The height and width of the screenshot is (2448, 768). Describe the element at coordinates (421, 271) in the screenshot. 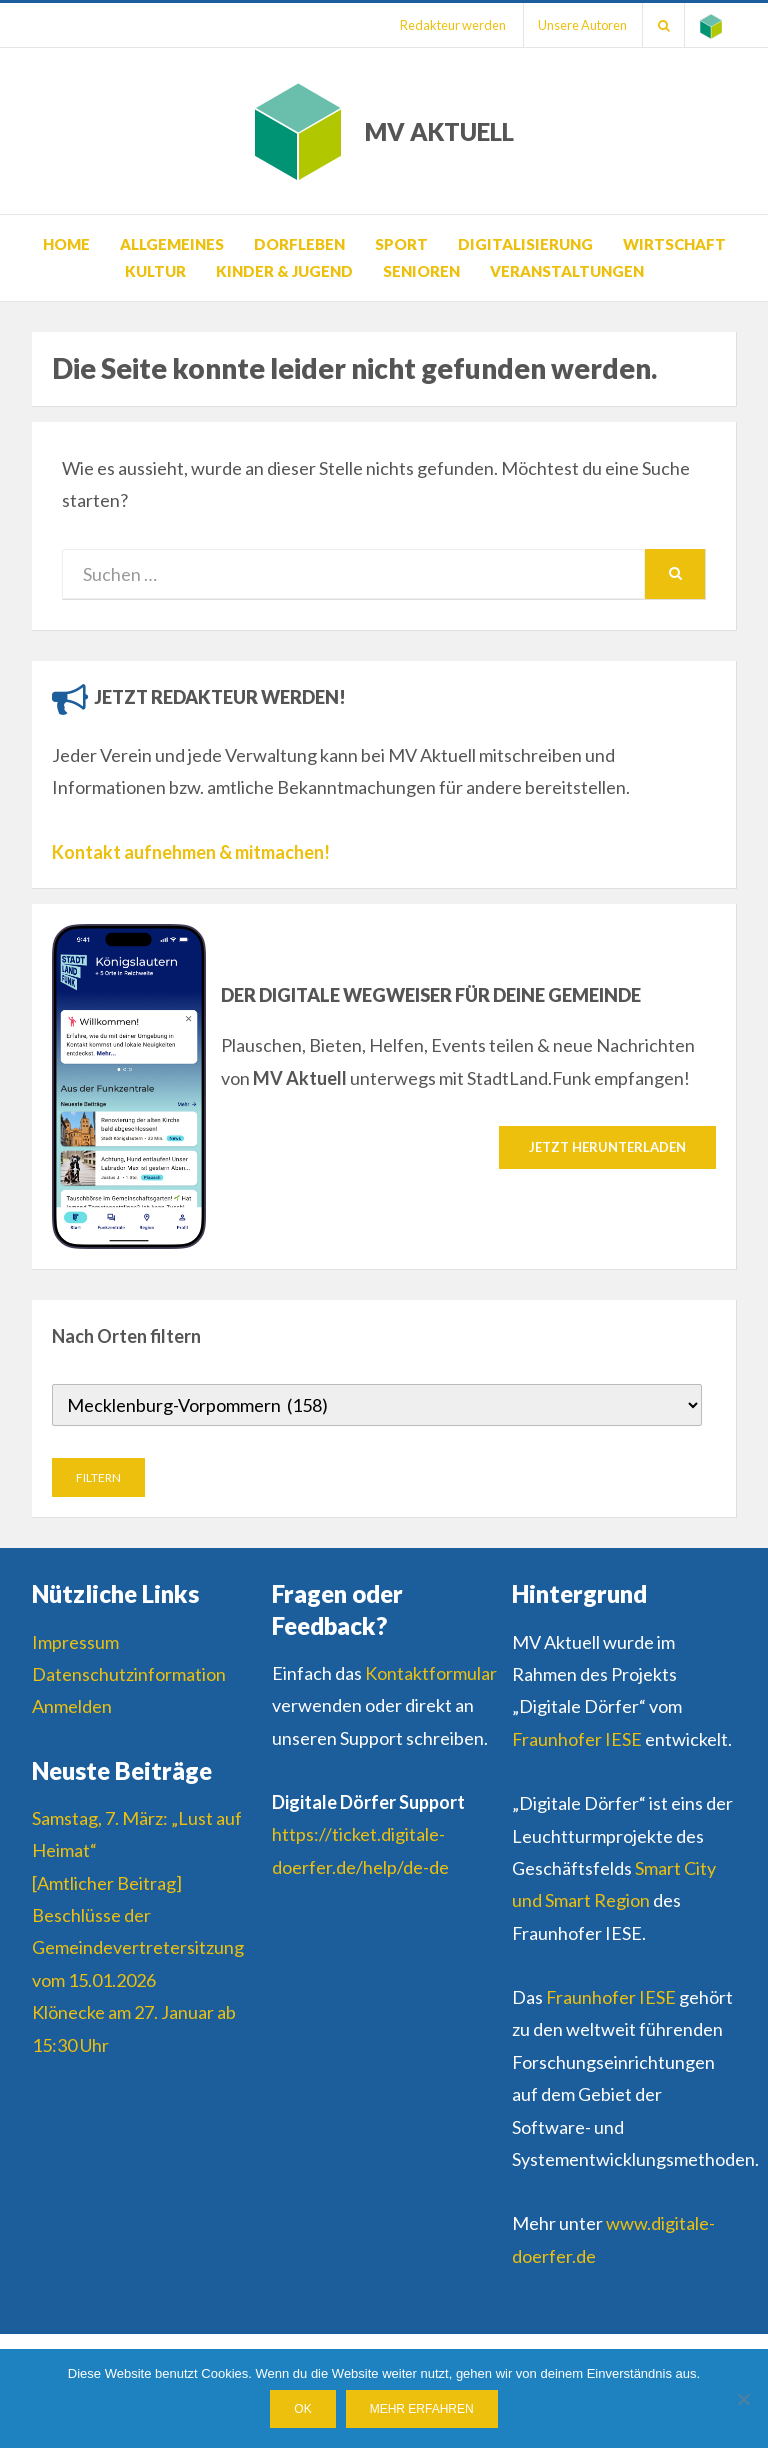

I see `Senioren` at that location.